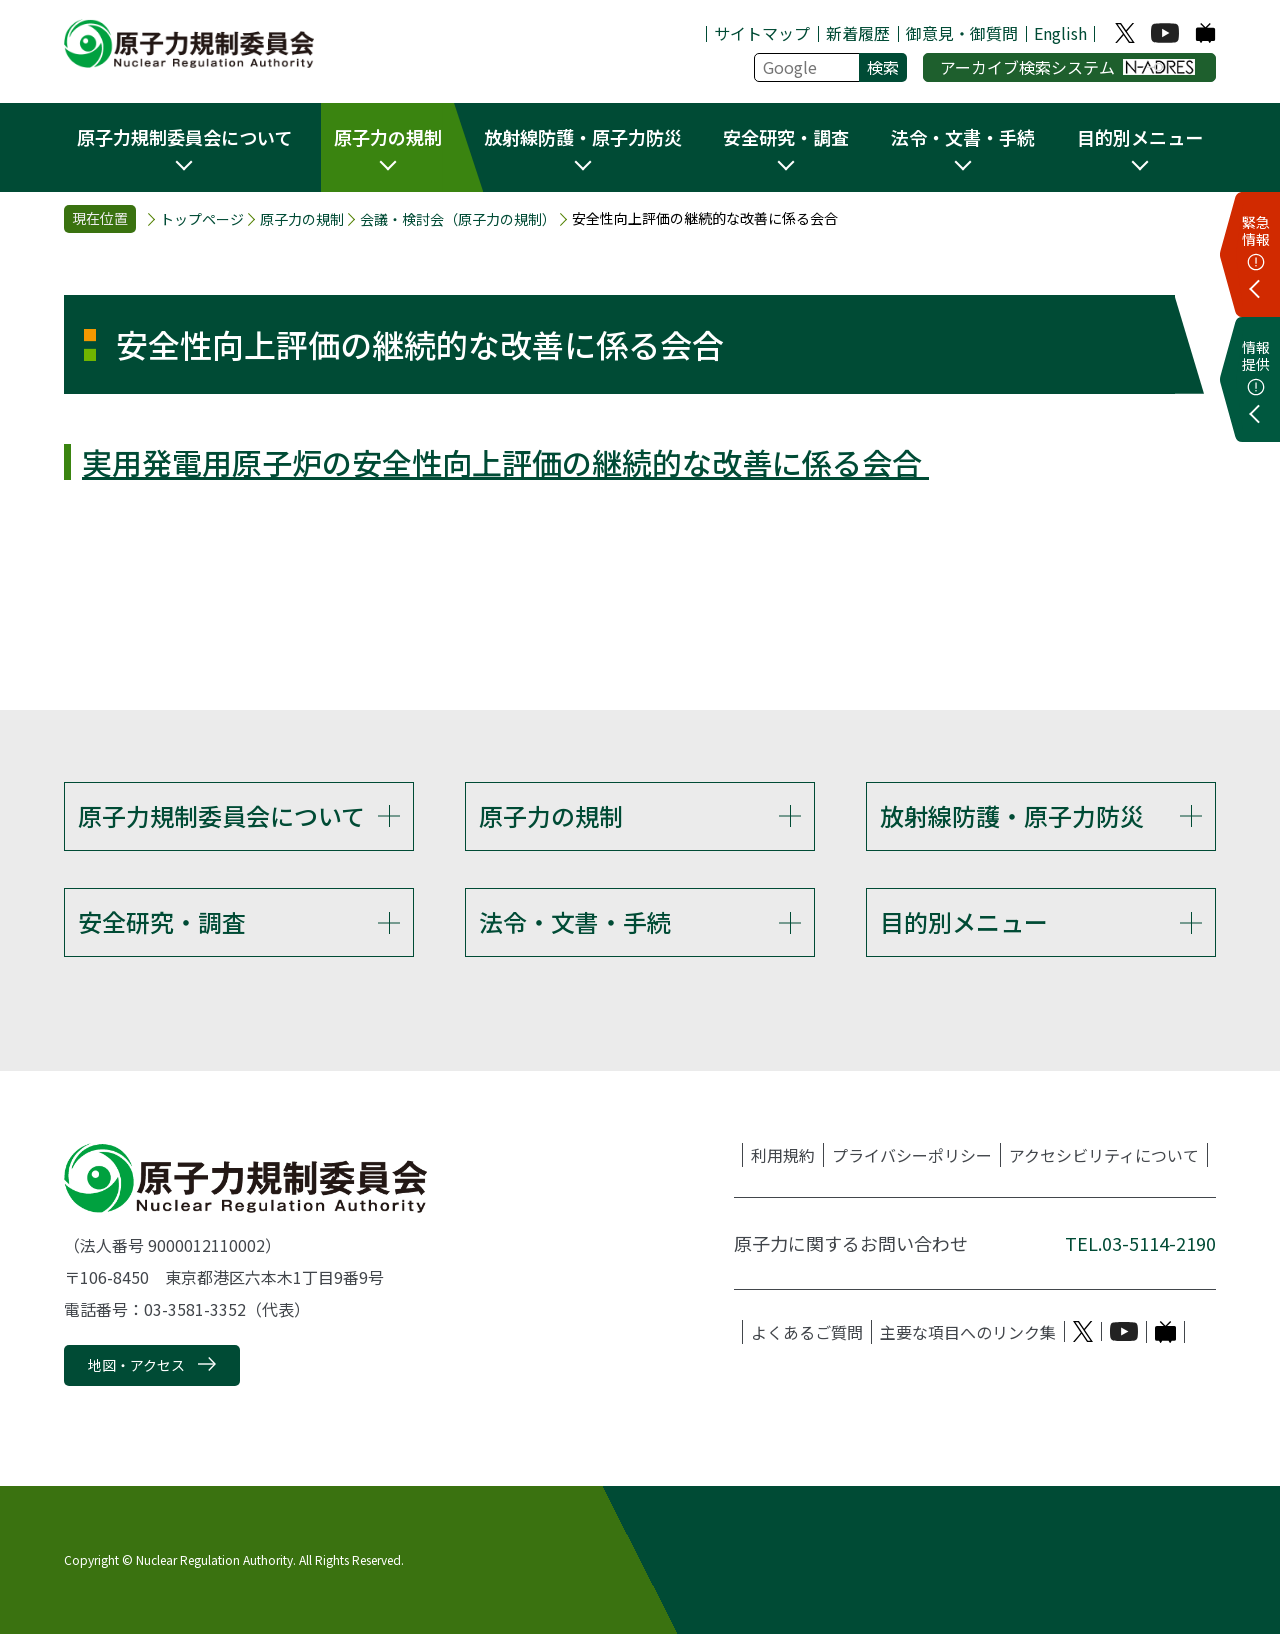 This screenshot has width=1280, height=1640. What do you see at coordinates (786, 137) in the screenshot?
I see `安全研究・調査 [button]` at bounding box center [786, 137].